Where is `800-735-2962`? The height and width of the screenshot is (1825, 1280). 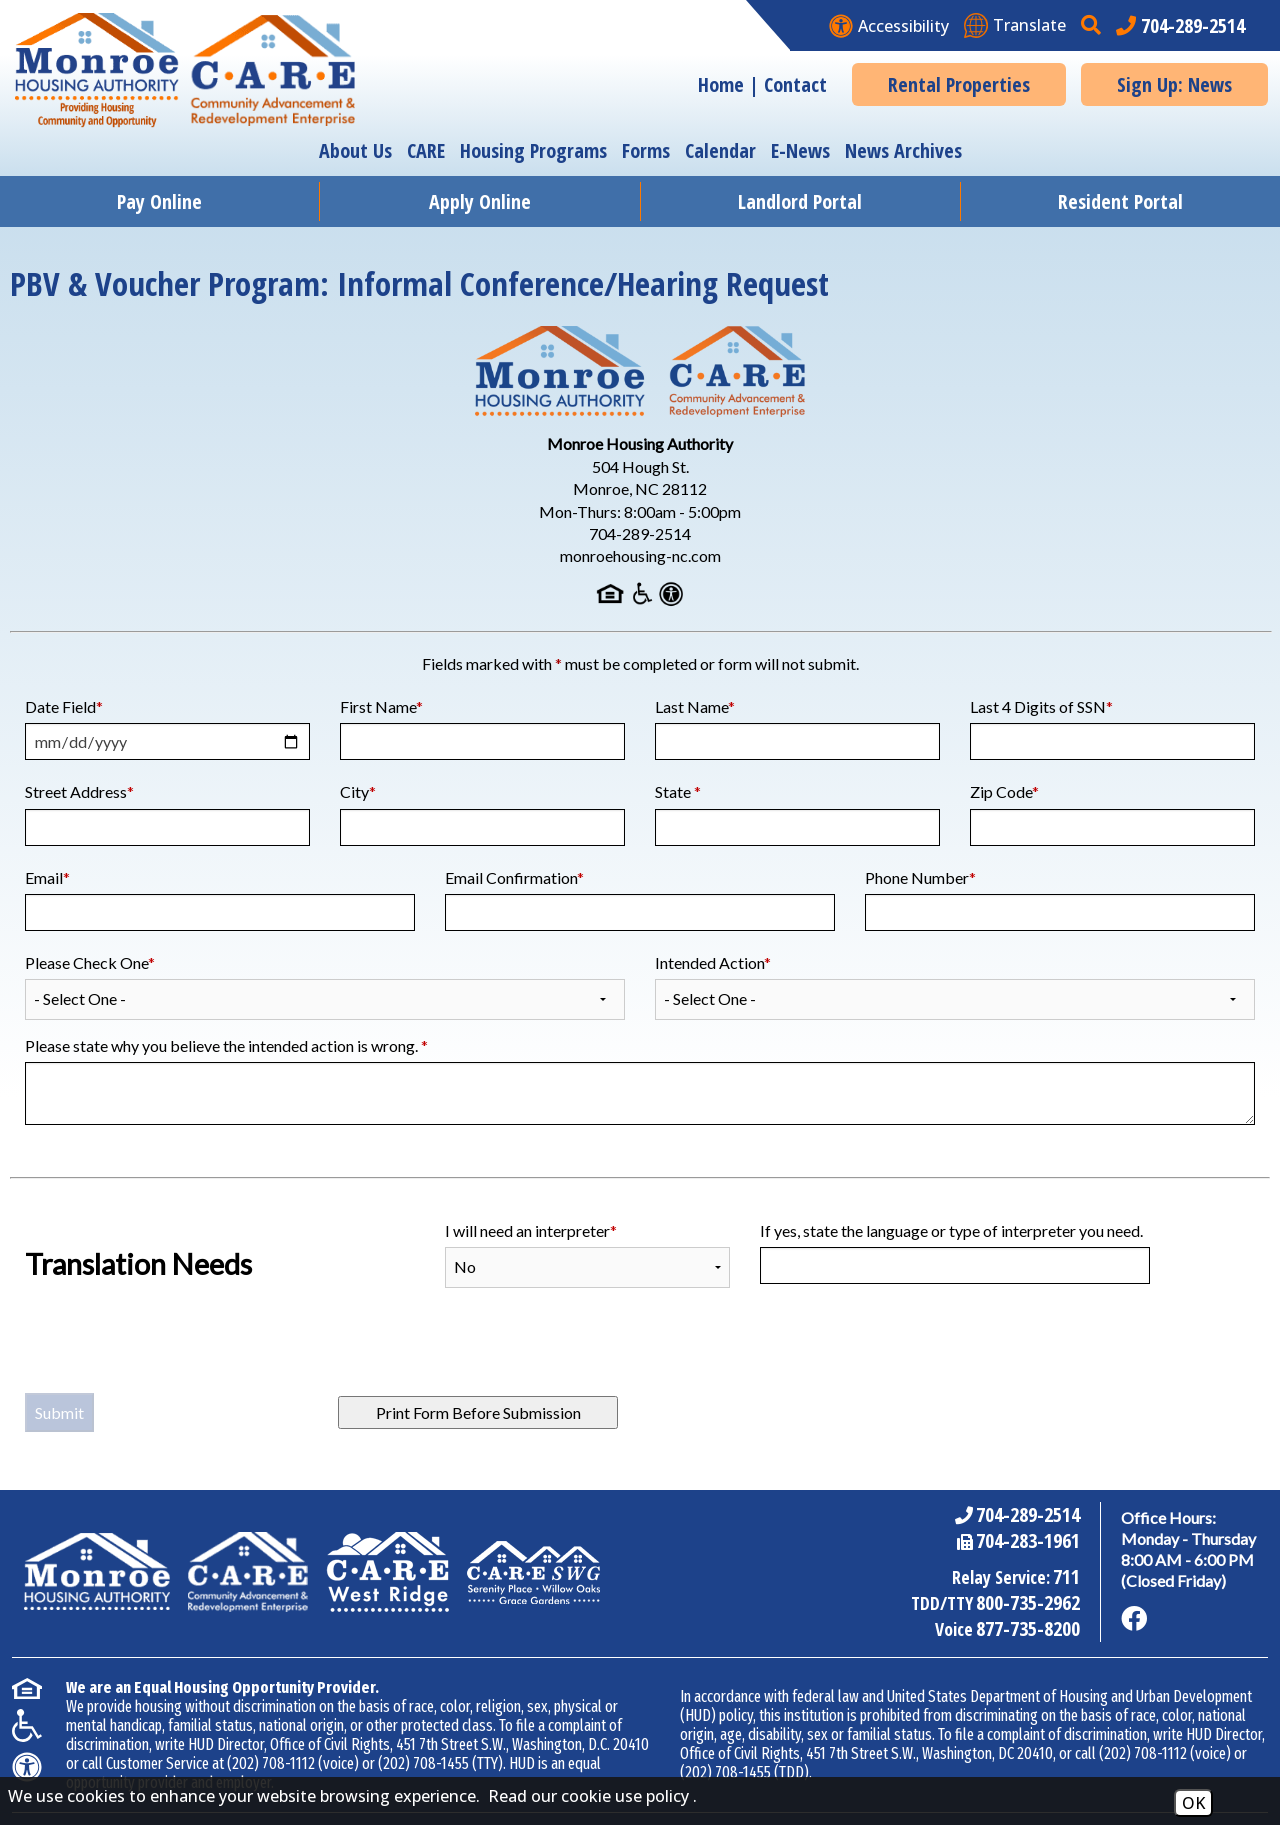 800-735-2962 is located at coordinates (1028, 1602).